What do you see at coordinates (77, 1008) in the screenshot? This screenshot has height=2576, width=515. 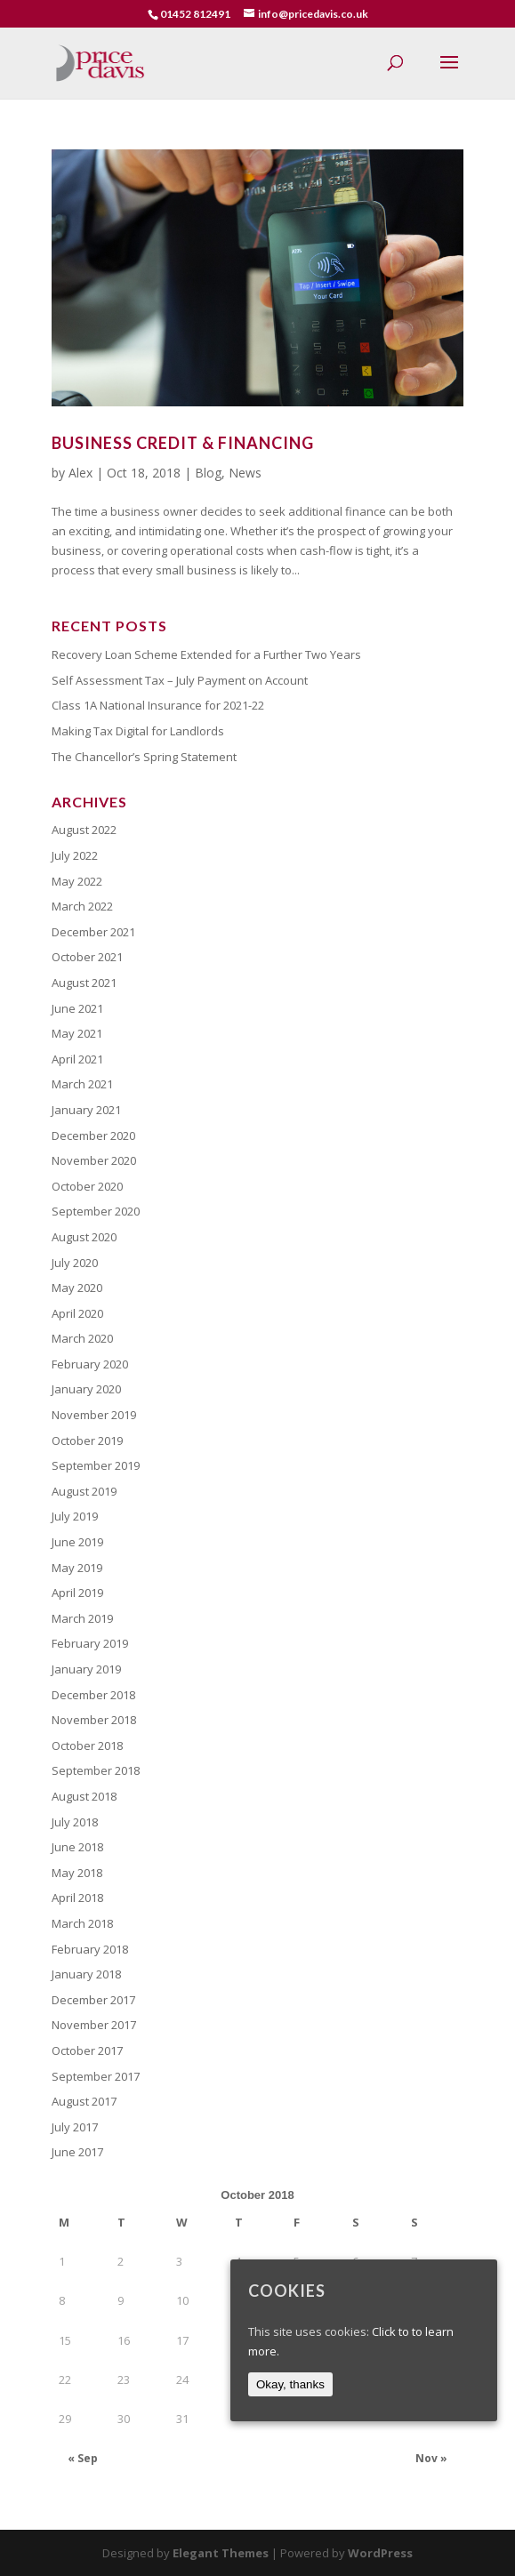 I see `June 2021` at bounding box center [77, 1008].